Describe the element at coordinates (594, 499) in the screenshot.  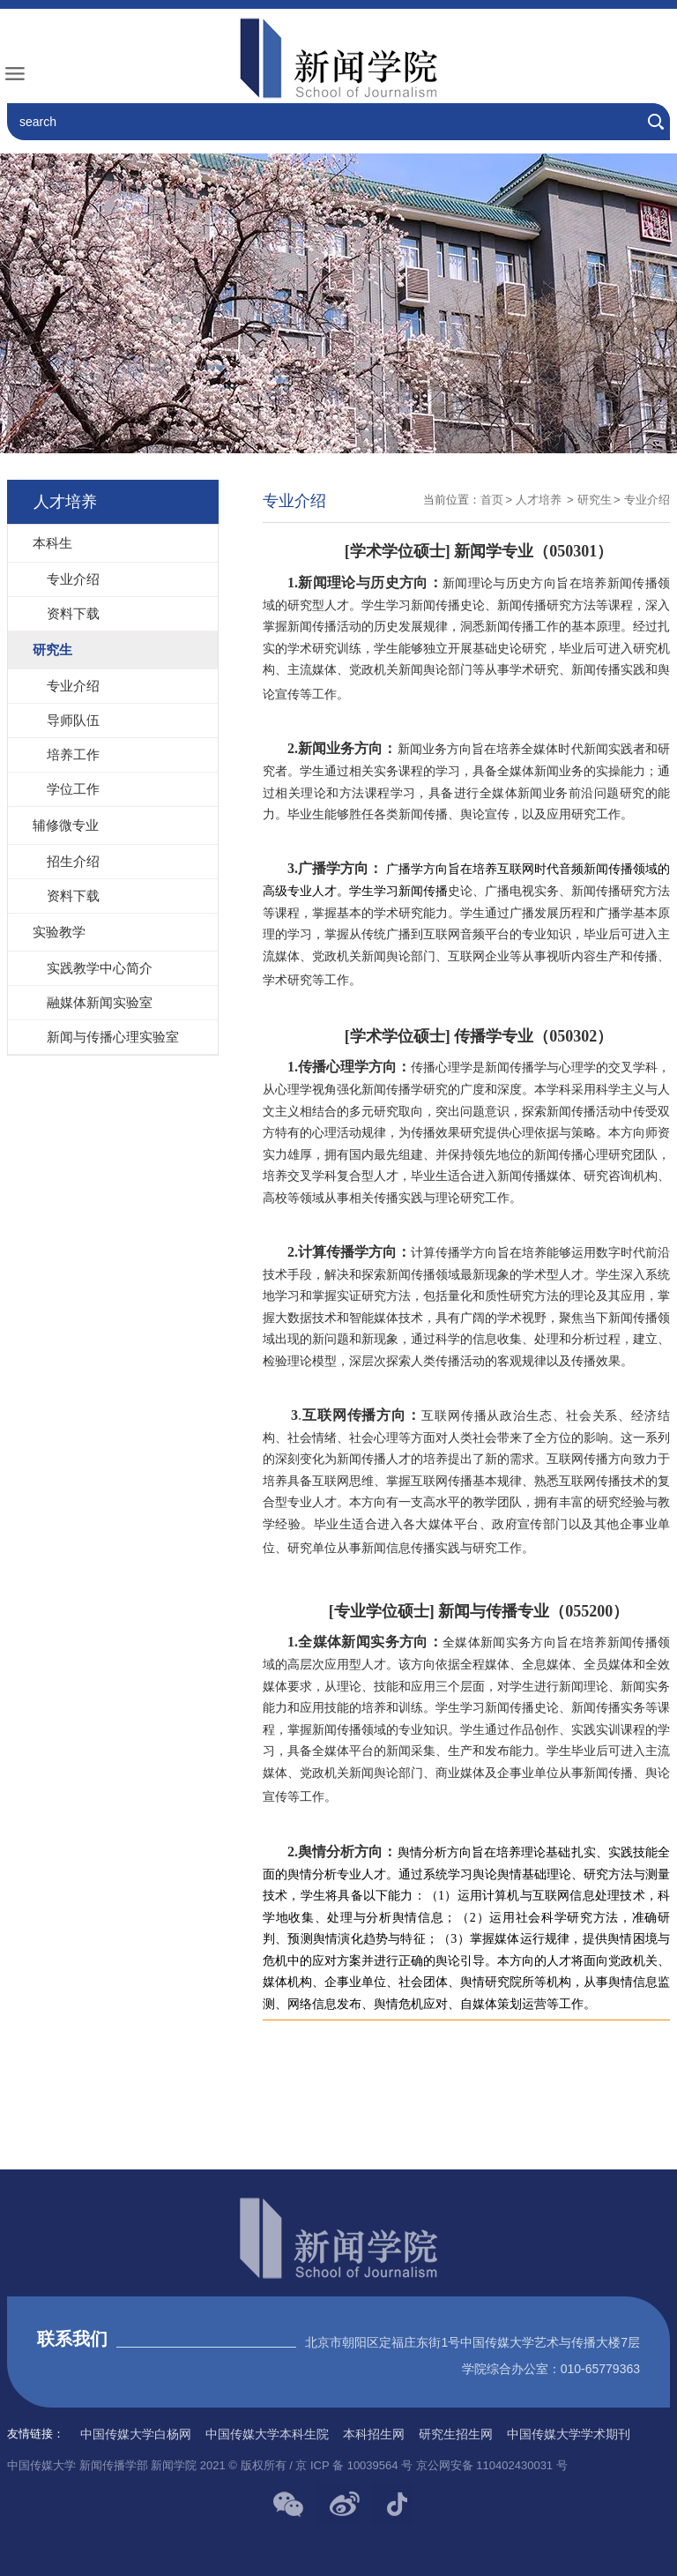
I see `研究生` at that location.